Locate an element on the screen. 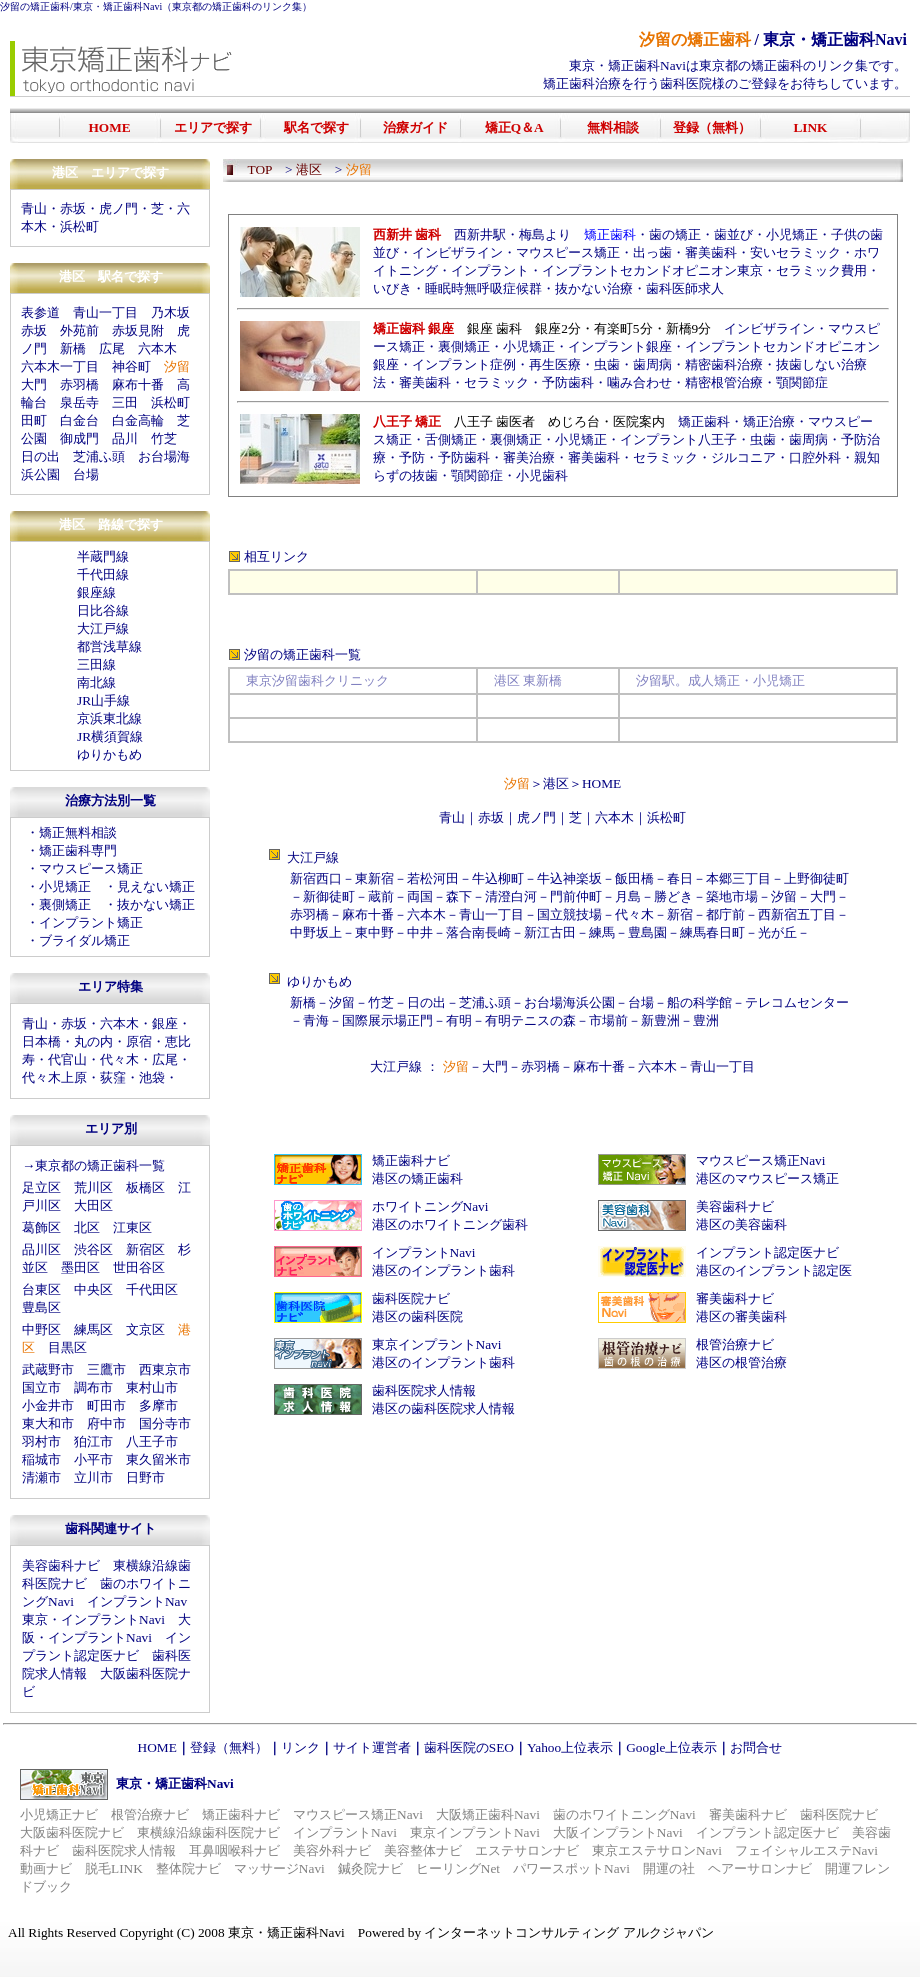 The width and height of the screenshot is (920, 1977). 赤坂 is located at coordinates (73, 208).